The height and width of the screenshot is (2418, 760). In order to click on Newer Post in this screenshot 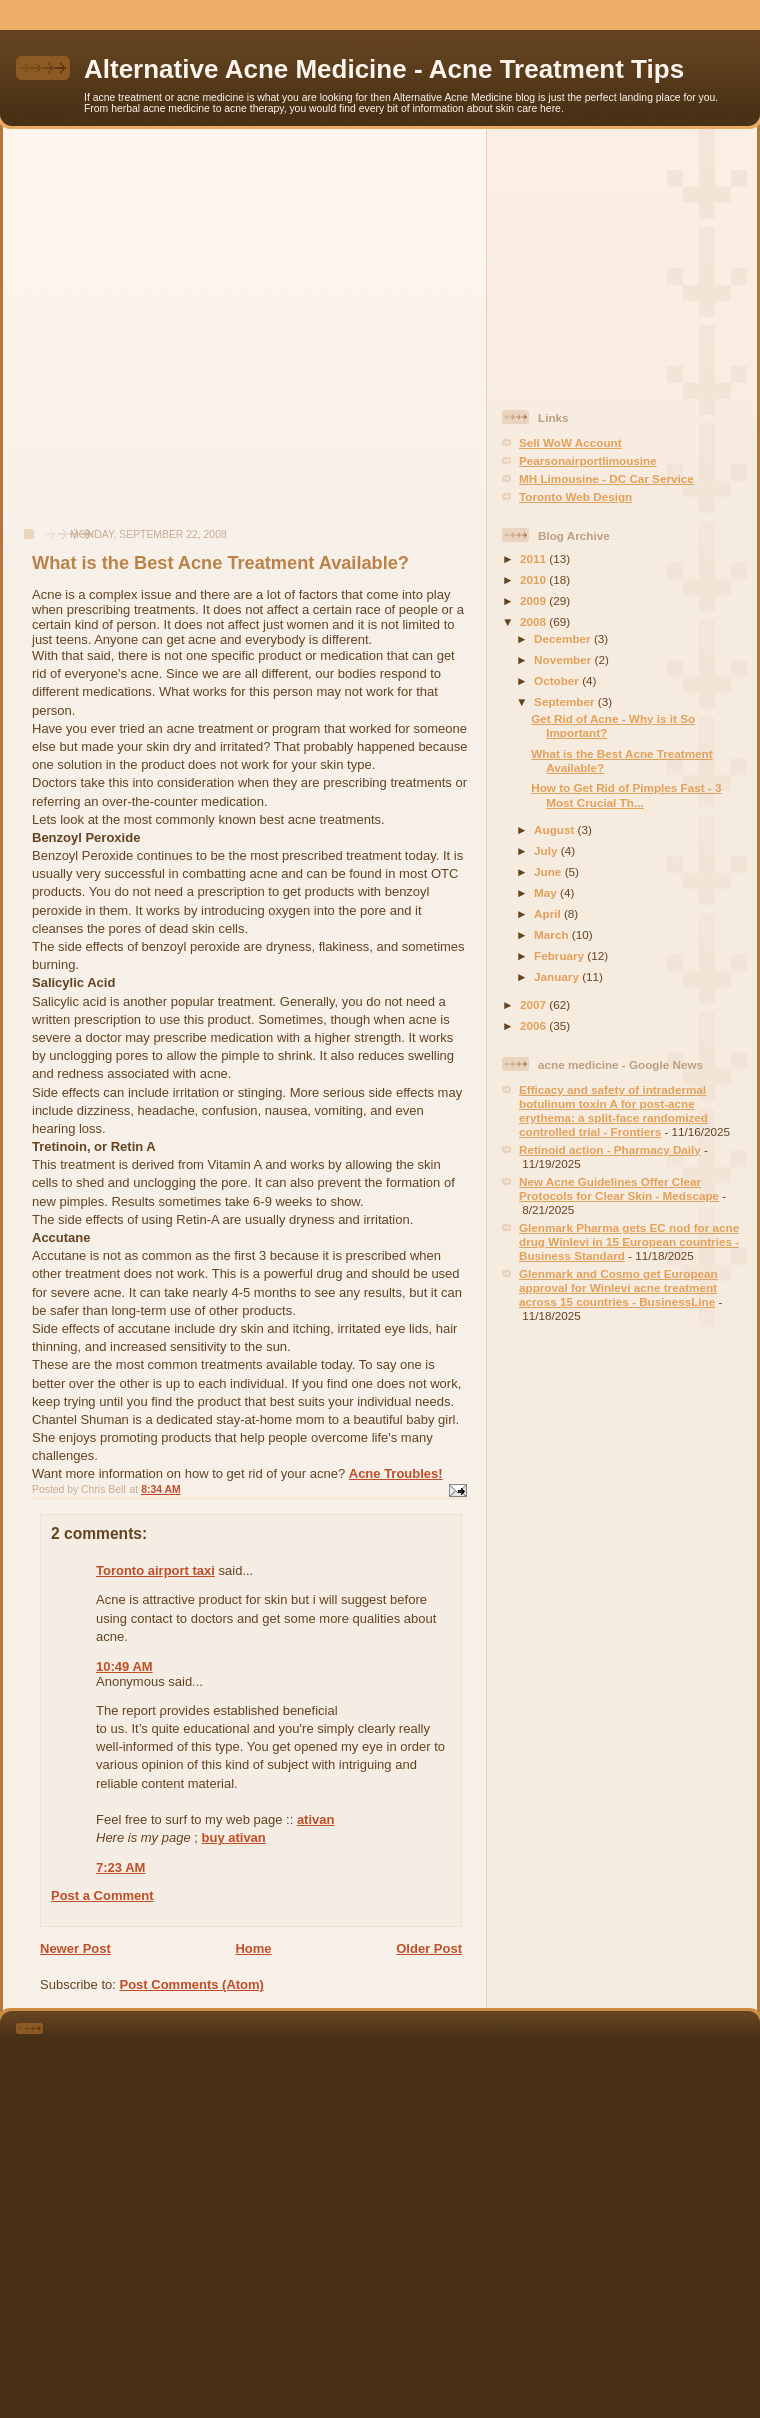, I will do `click(75, 1948)`.